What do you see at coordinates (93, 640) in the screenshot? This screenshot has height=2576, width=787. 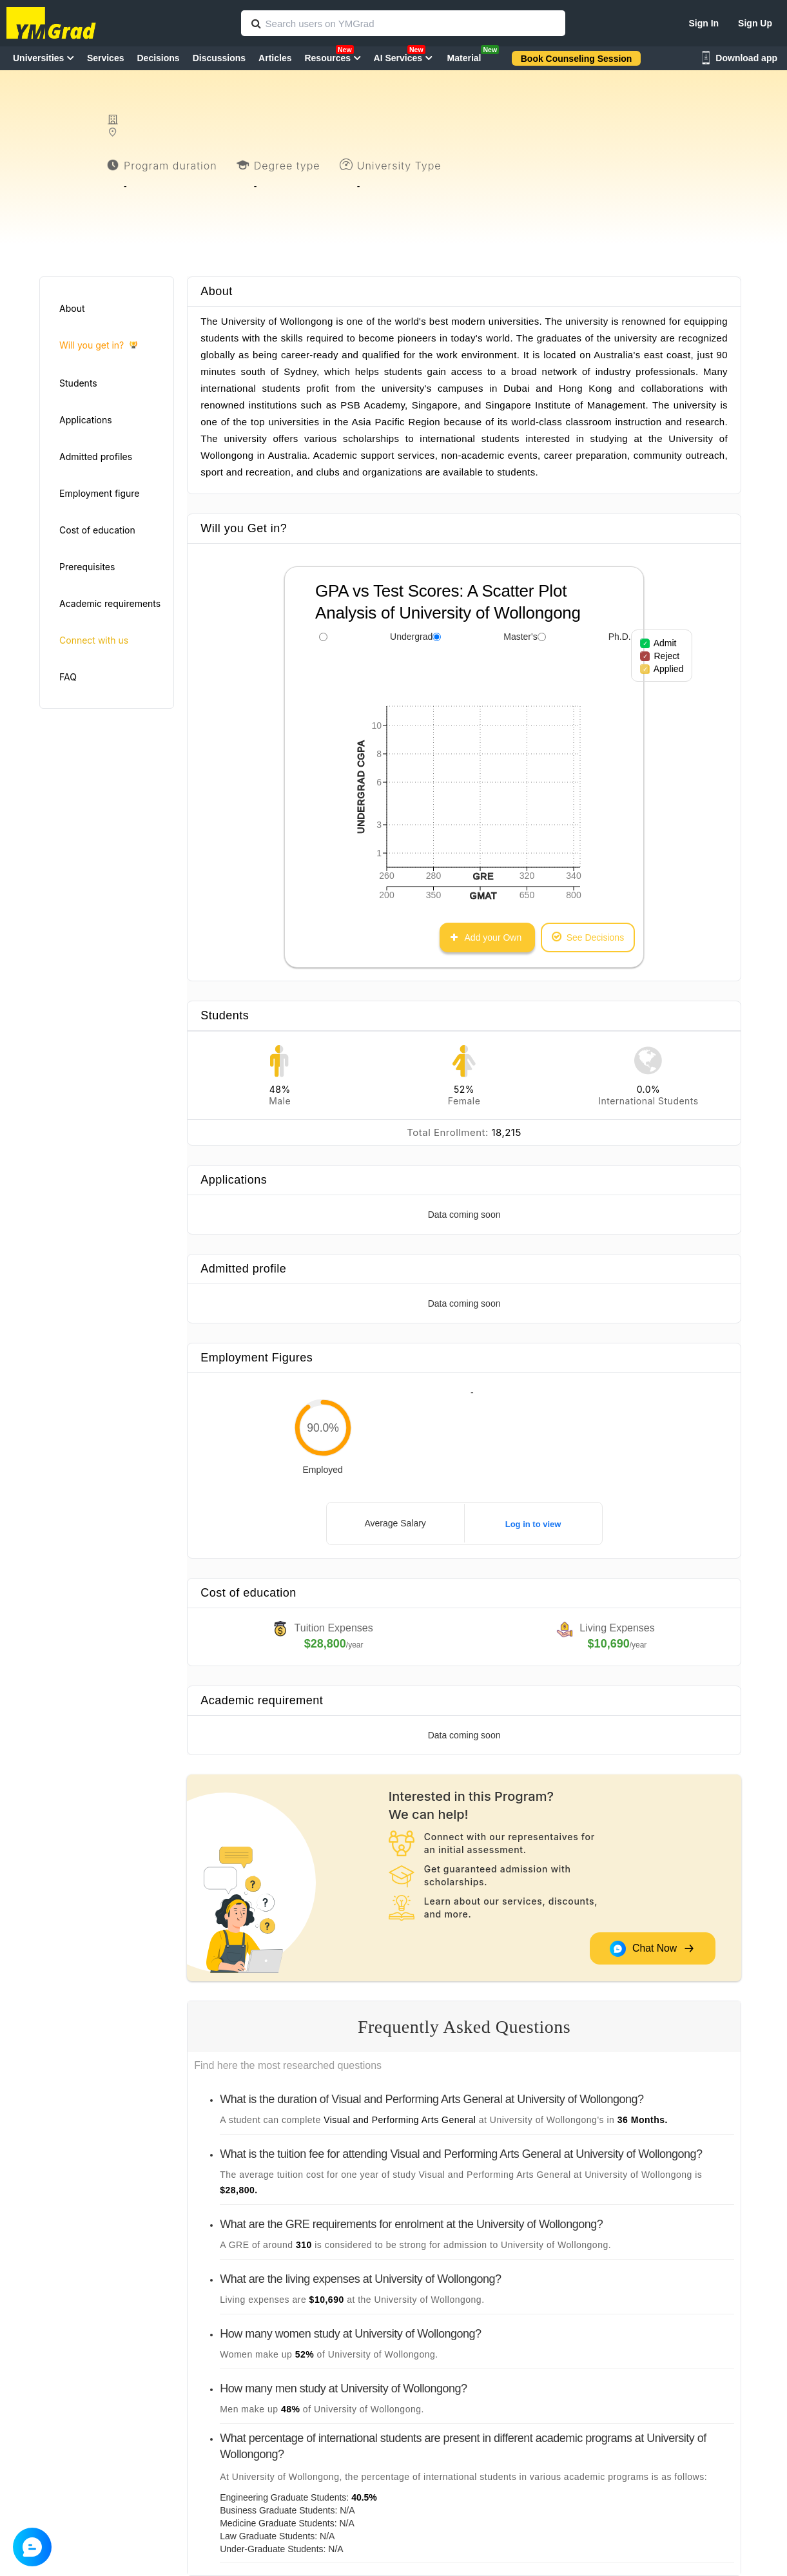 I see `Connect with us` at bounding box center [93, 640].